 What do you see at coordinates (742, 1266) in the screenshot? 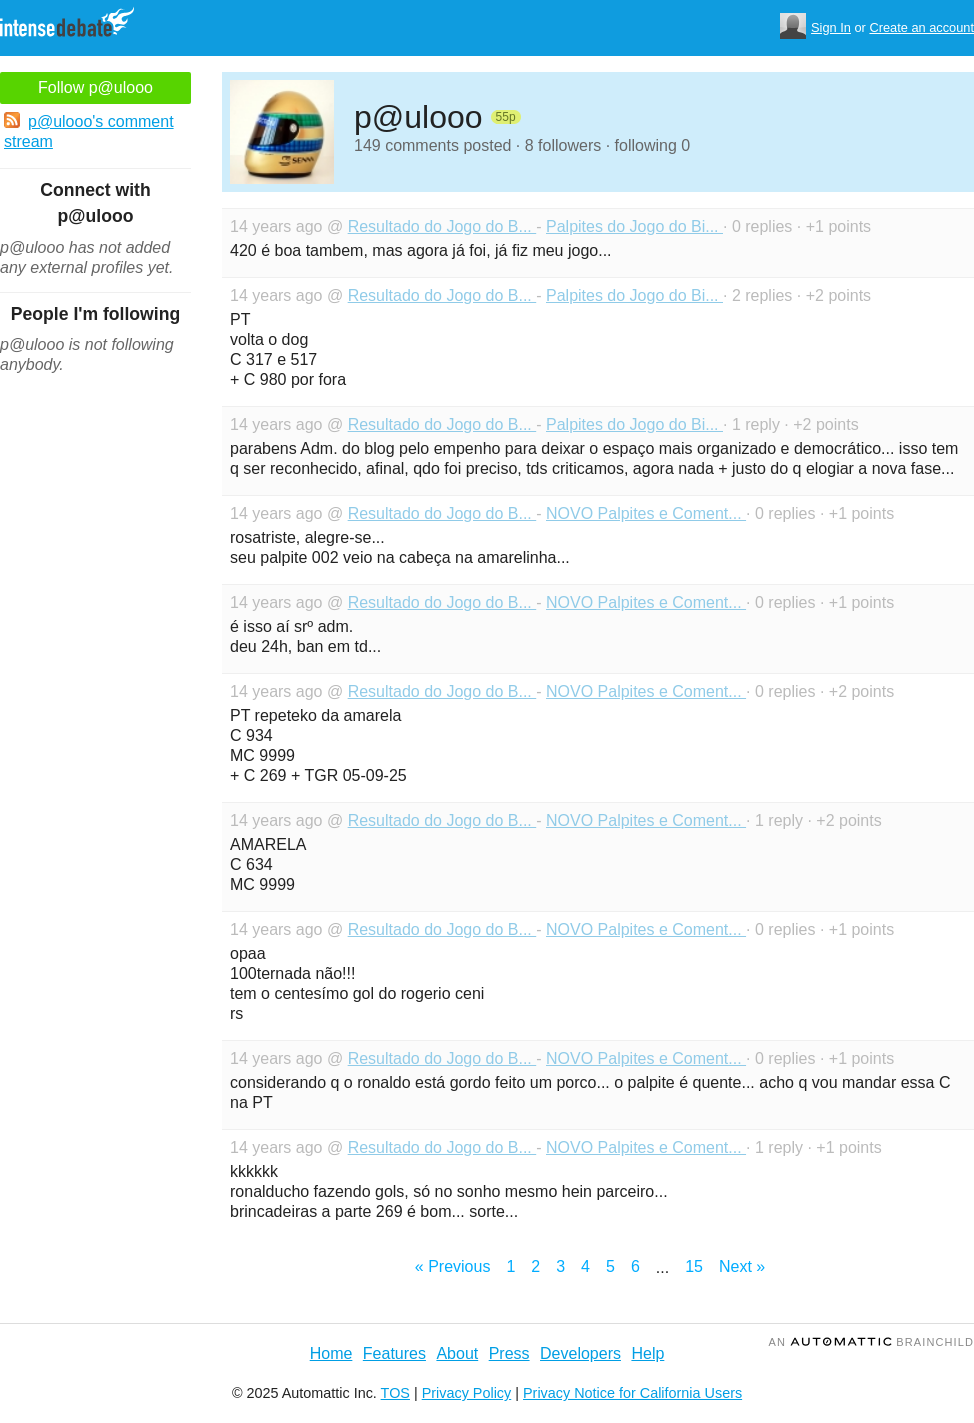
I see `Next »` at bounding box center [742, 1266].